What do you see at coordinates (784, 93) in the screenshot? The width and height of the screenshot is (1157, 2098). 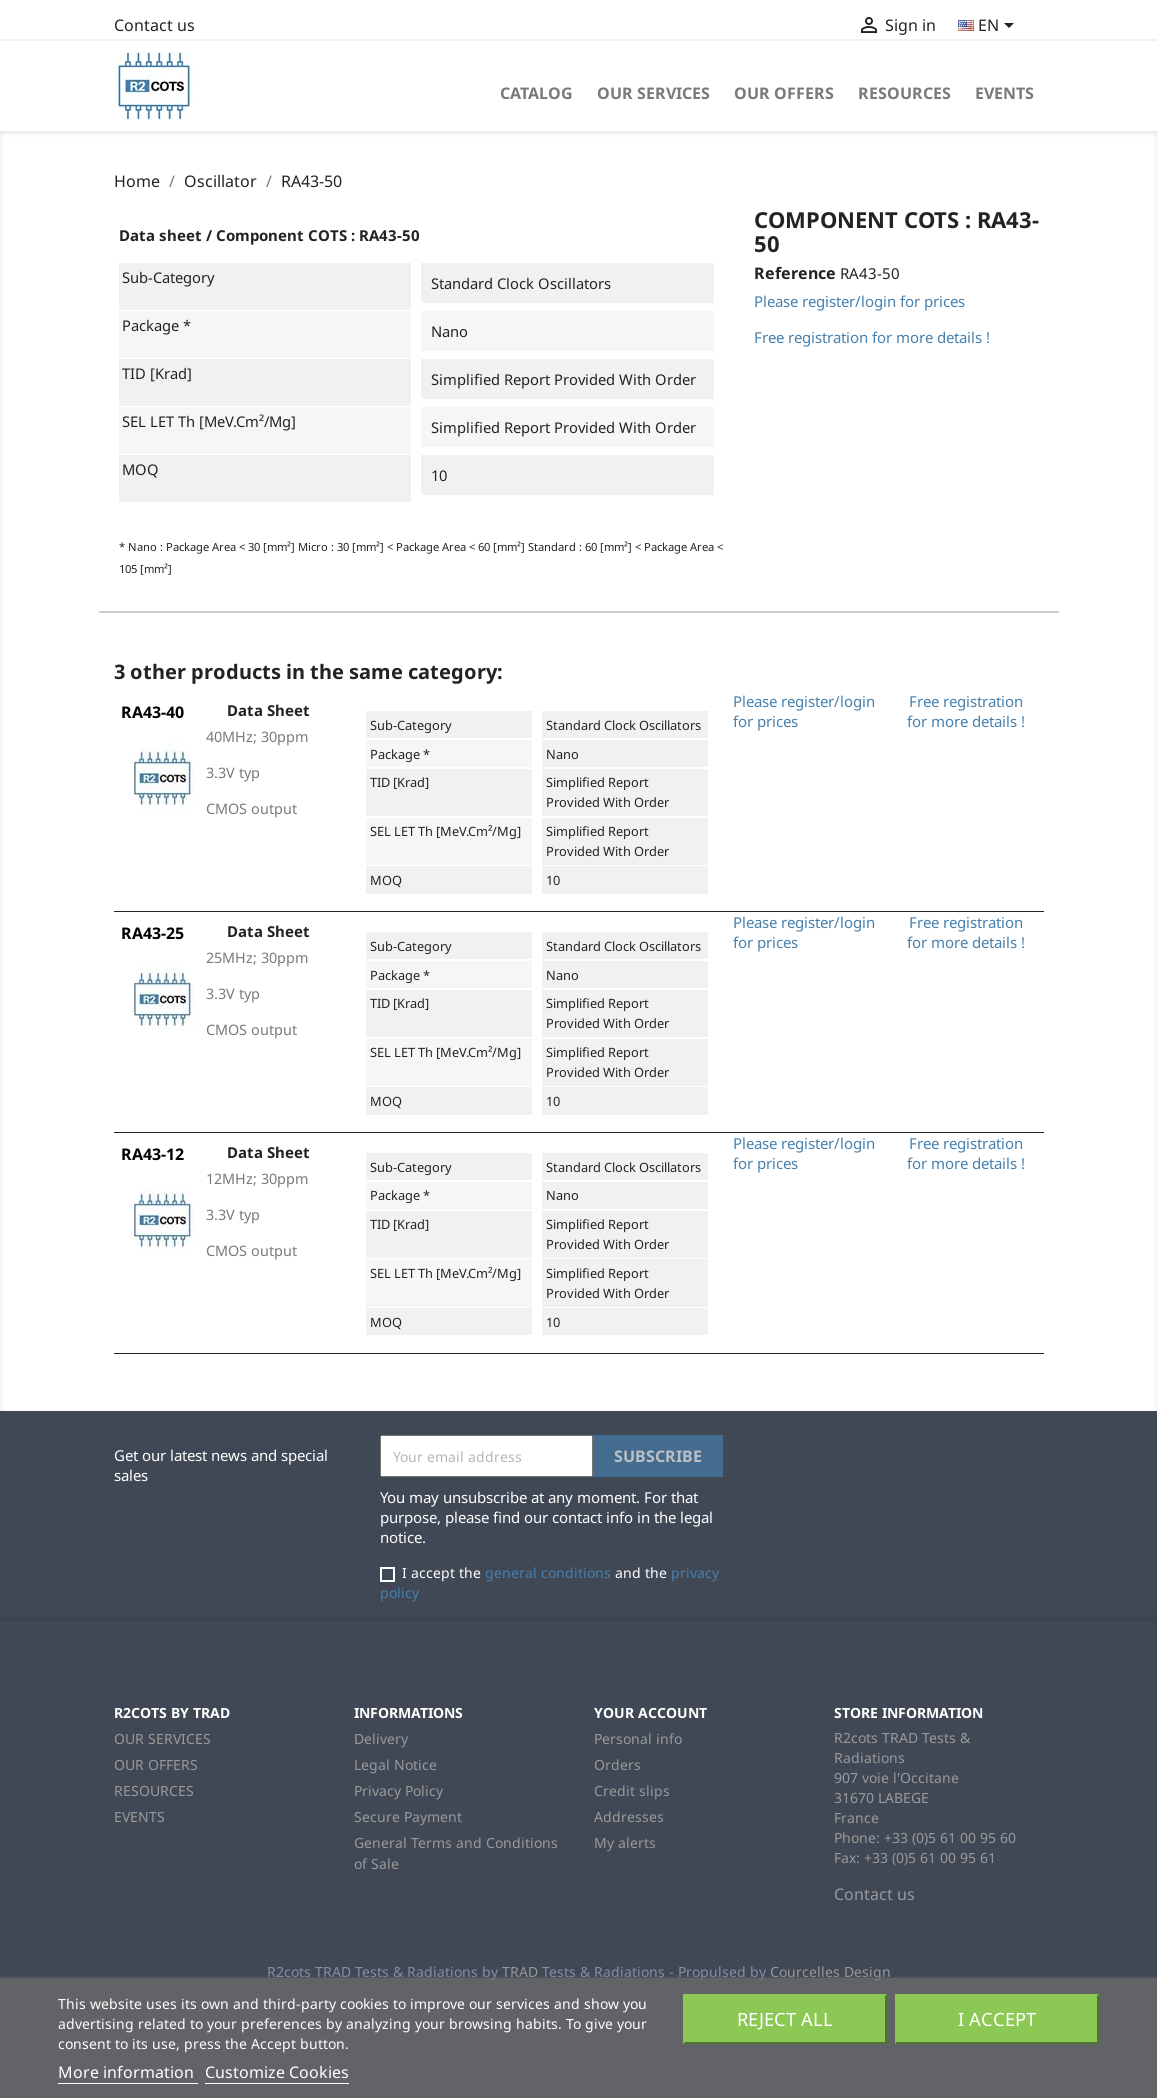 I see `OUR OFFERS` at bounding box center [784, 93].